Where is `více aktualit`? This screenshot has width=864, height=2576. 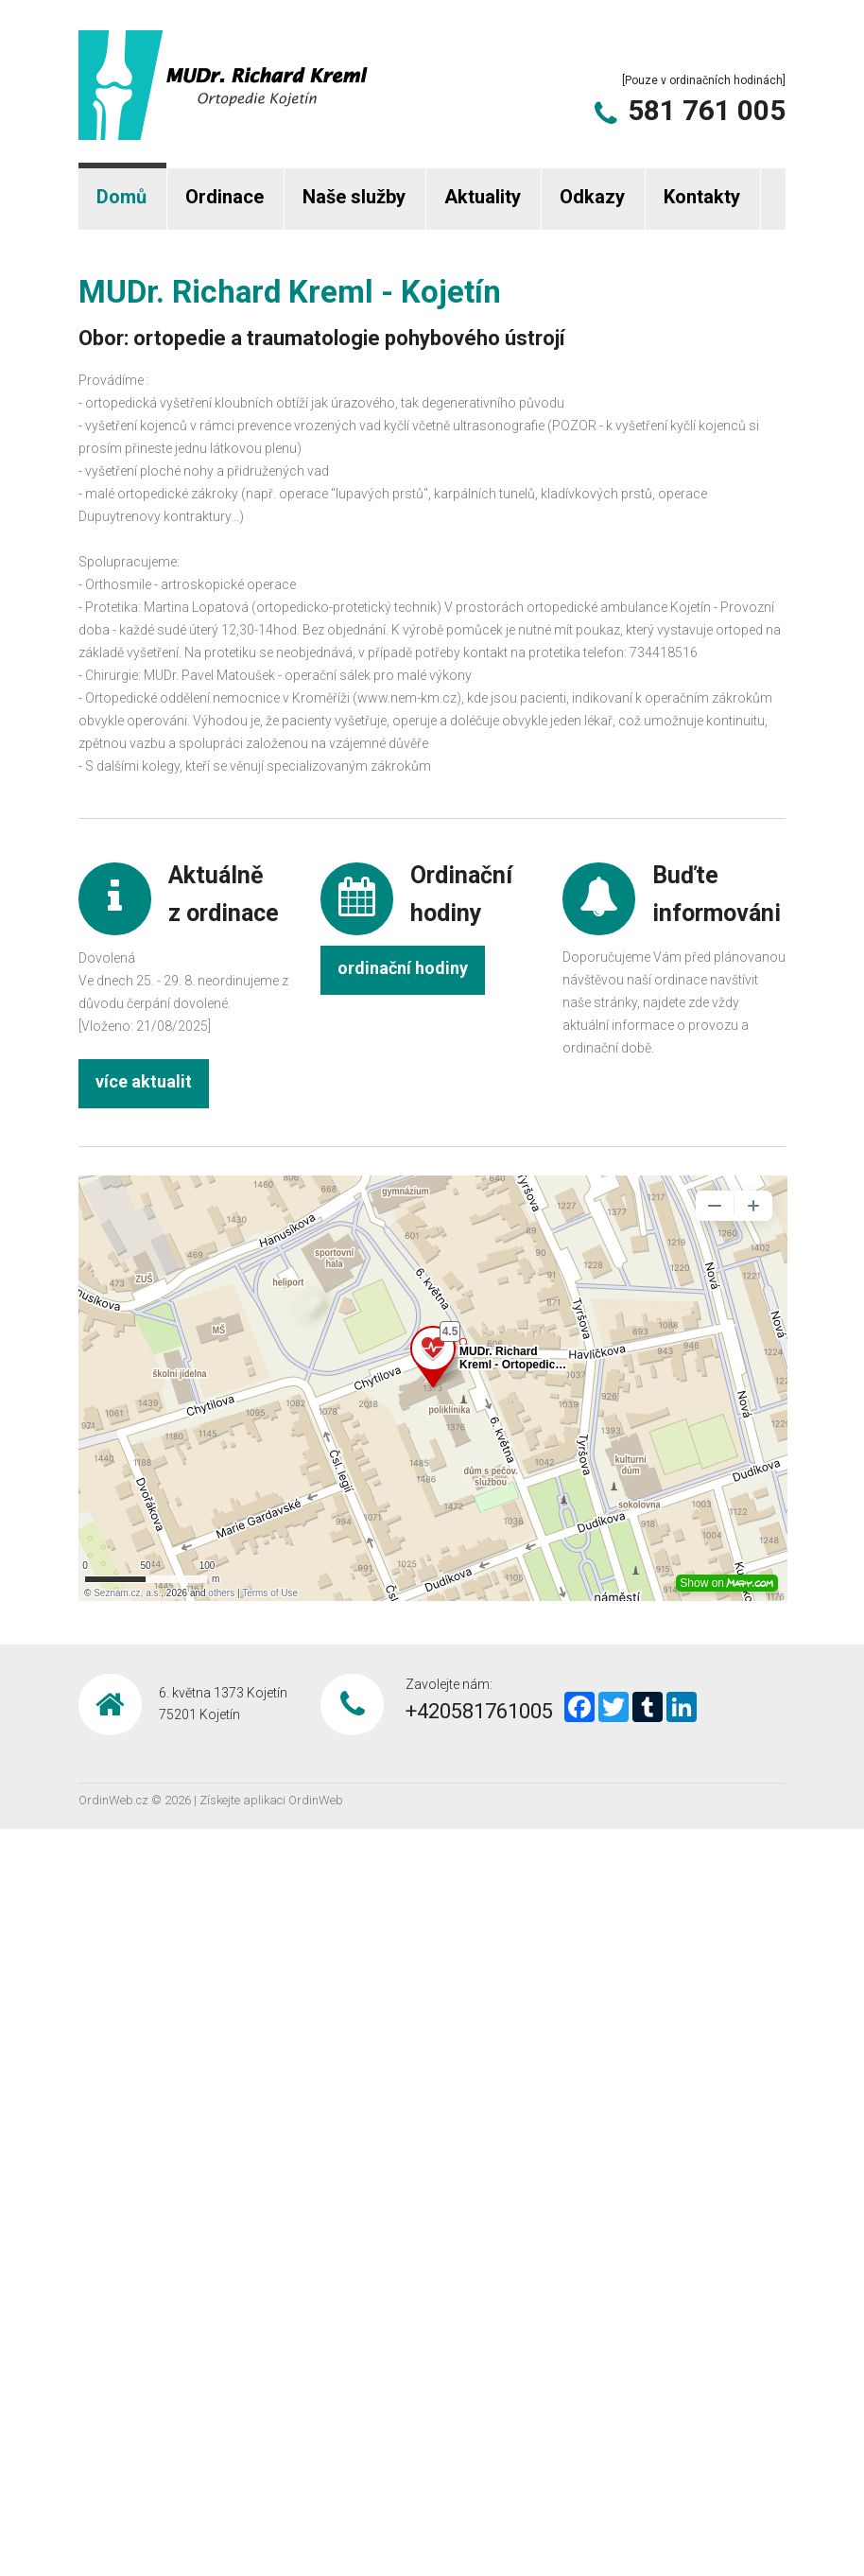 více aktualit is located at coordinates (143, 1081).